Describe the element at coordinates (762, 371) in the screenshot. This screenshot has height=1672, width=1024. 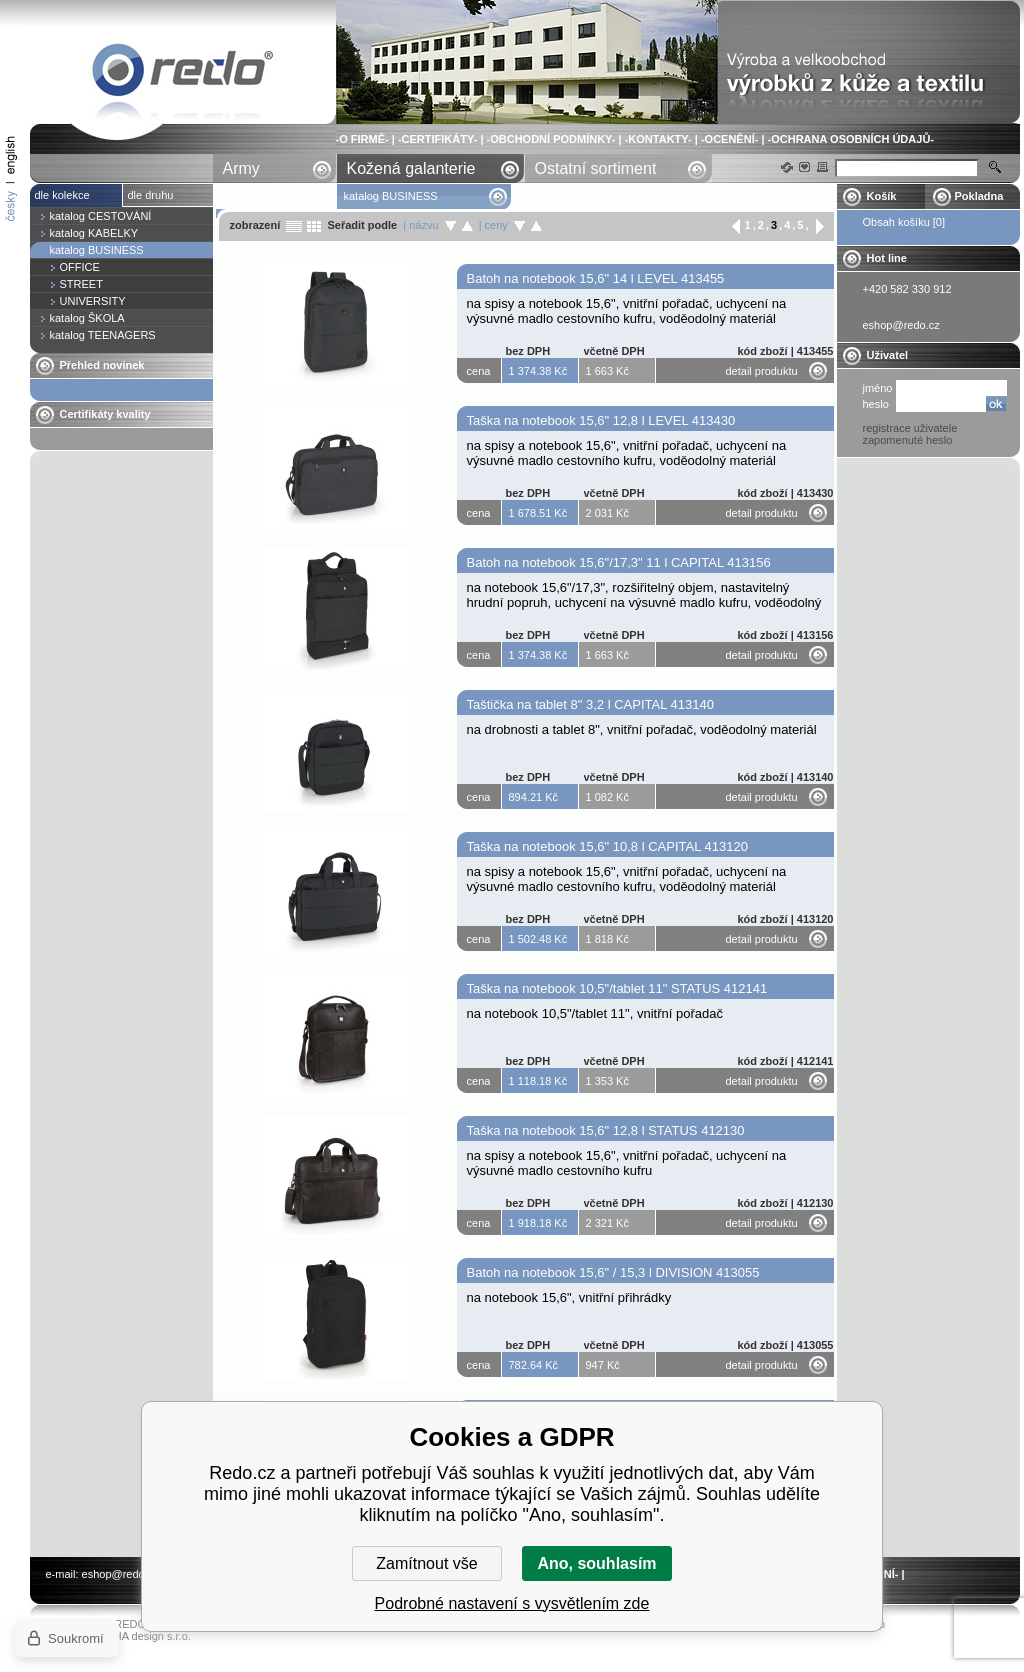
I see `detail produktu` at that location.